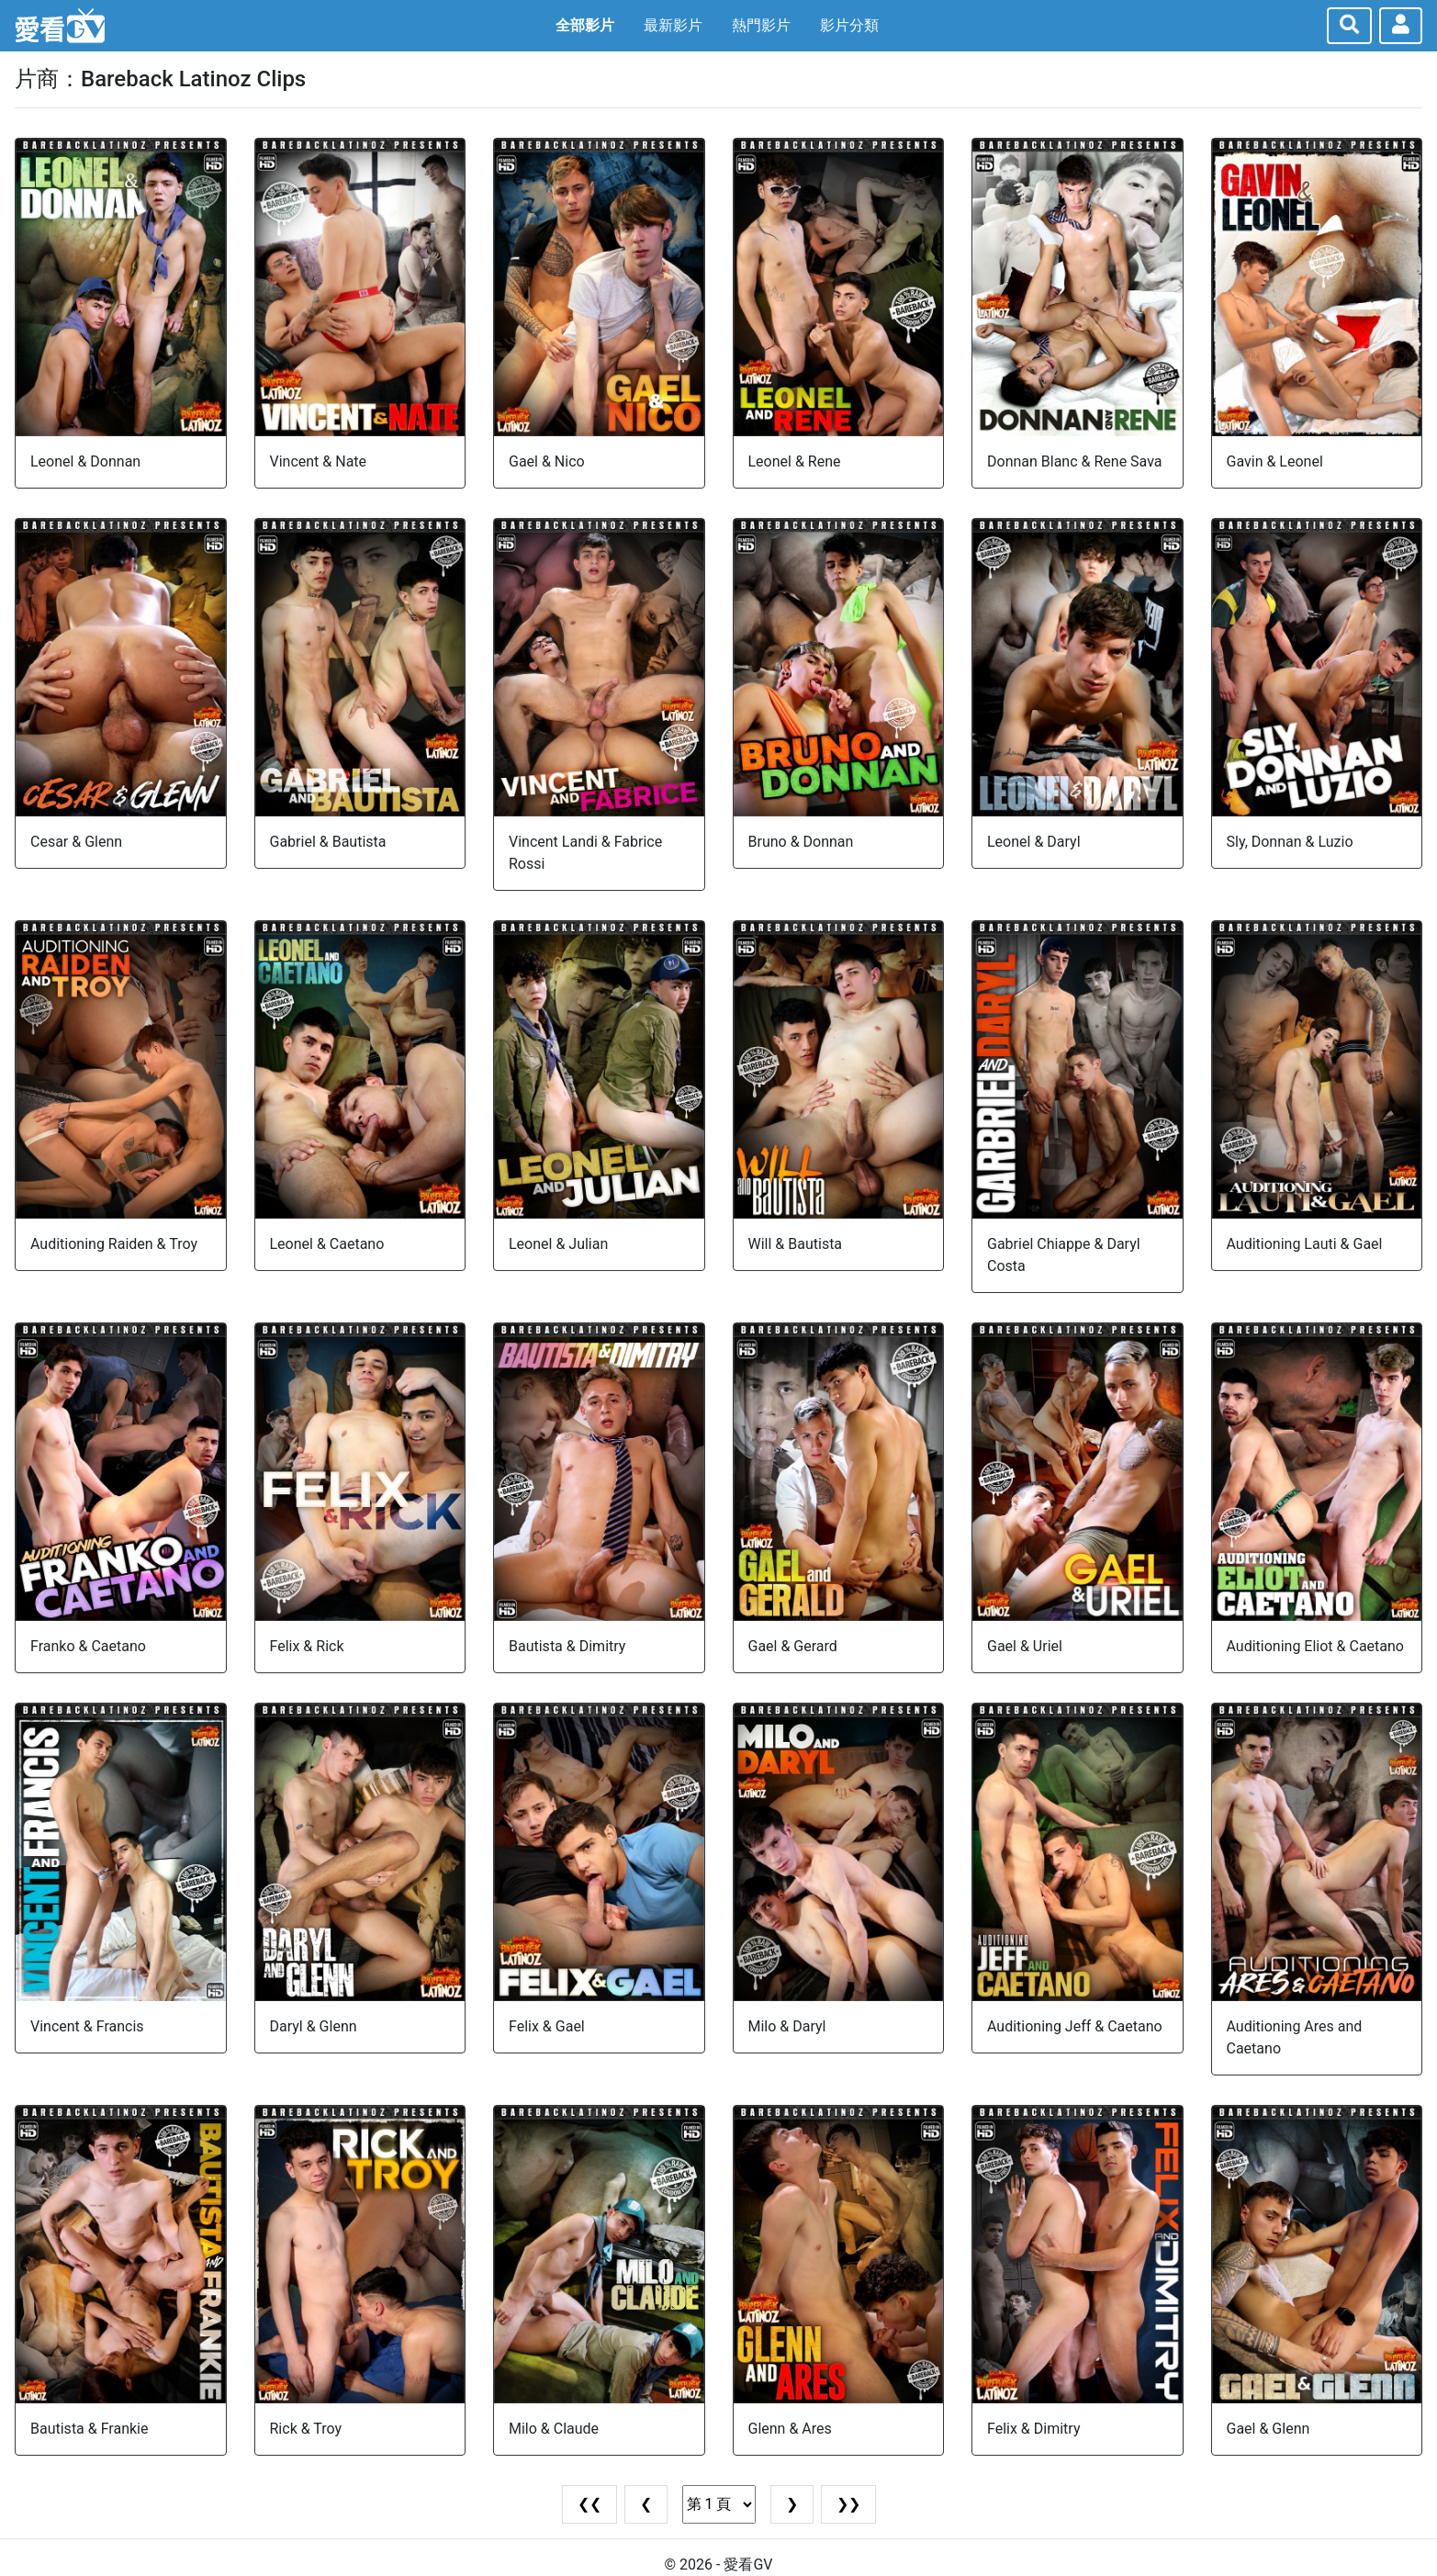 The image size is (1437, 2576). Describe the element at coordinates (761, 25) in the screenshot. I see `熱門影片` at that location.